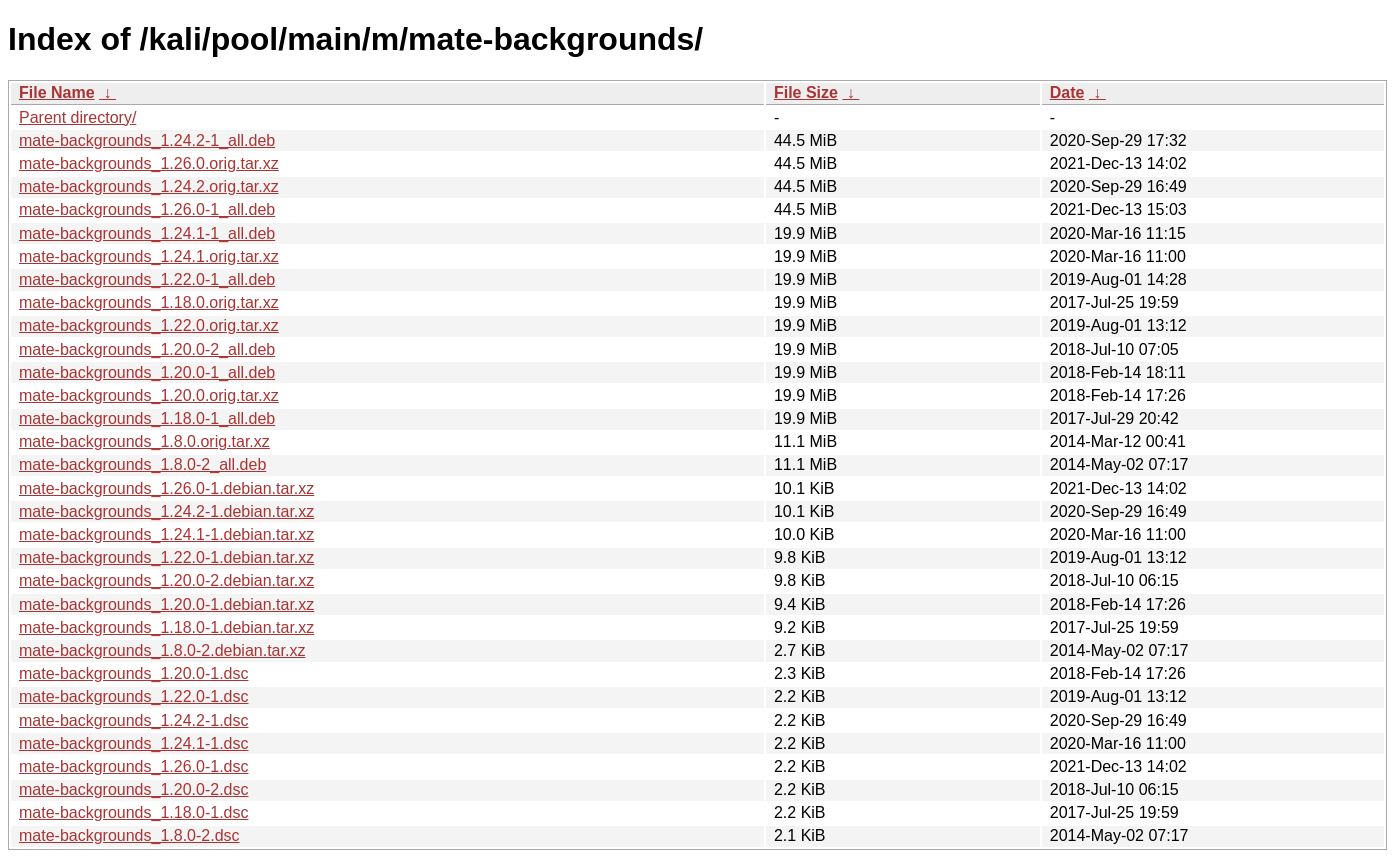 This screenshot has height=858, width=1395. Describe the element at coordinates (147, 372) in the screenshot. I see `mate-backgrounds_1.20.0-1_all.deb` at that location.